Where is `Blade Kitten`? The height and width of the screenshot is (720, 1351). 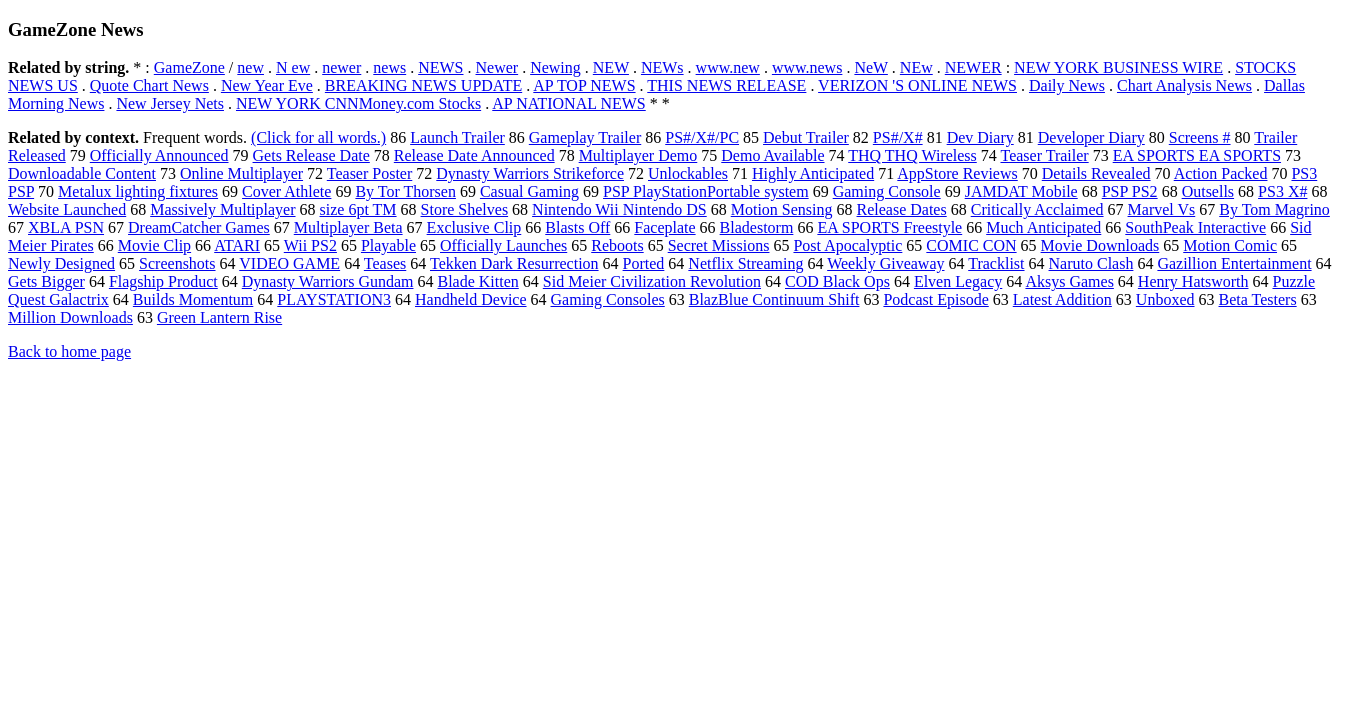
Blade Kitten is located at coordinates (477, 281).